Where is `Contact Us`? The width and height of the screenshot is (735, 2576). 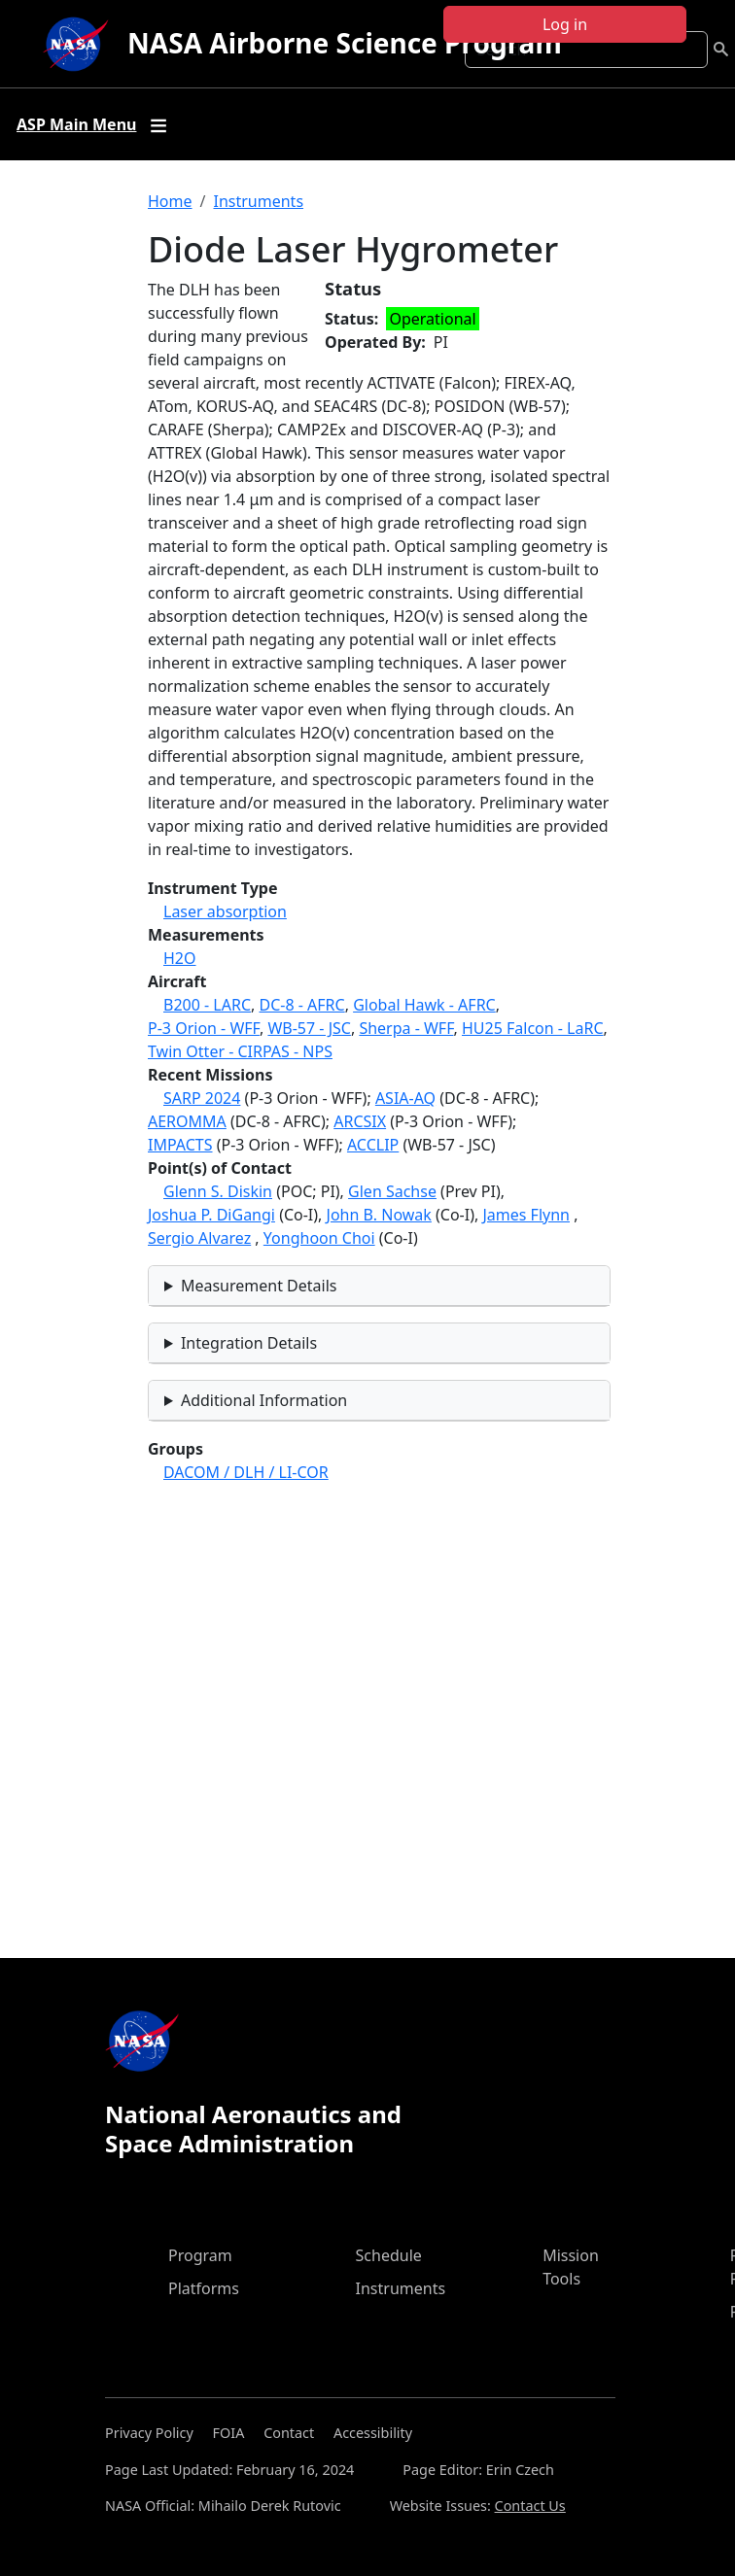
Contact Us is located at coordinates (530, 2505).